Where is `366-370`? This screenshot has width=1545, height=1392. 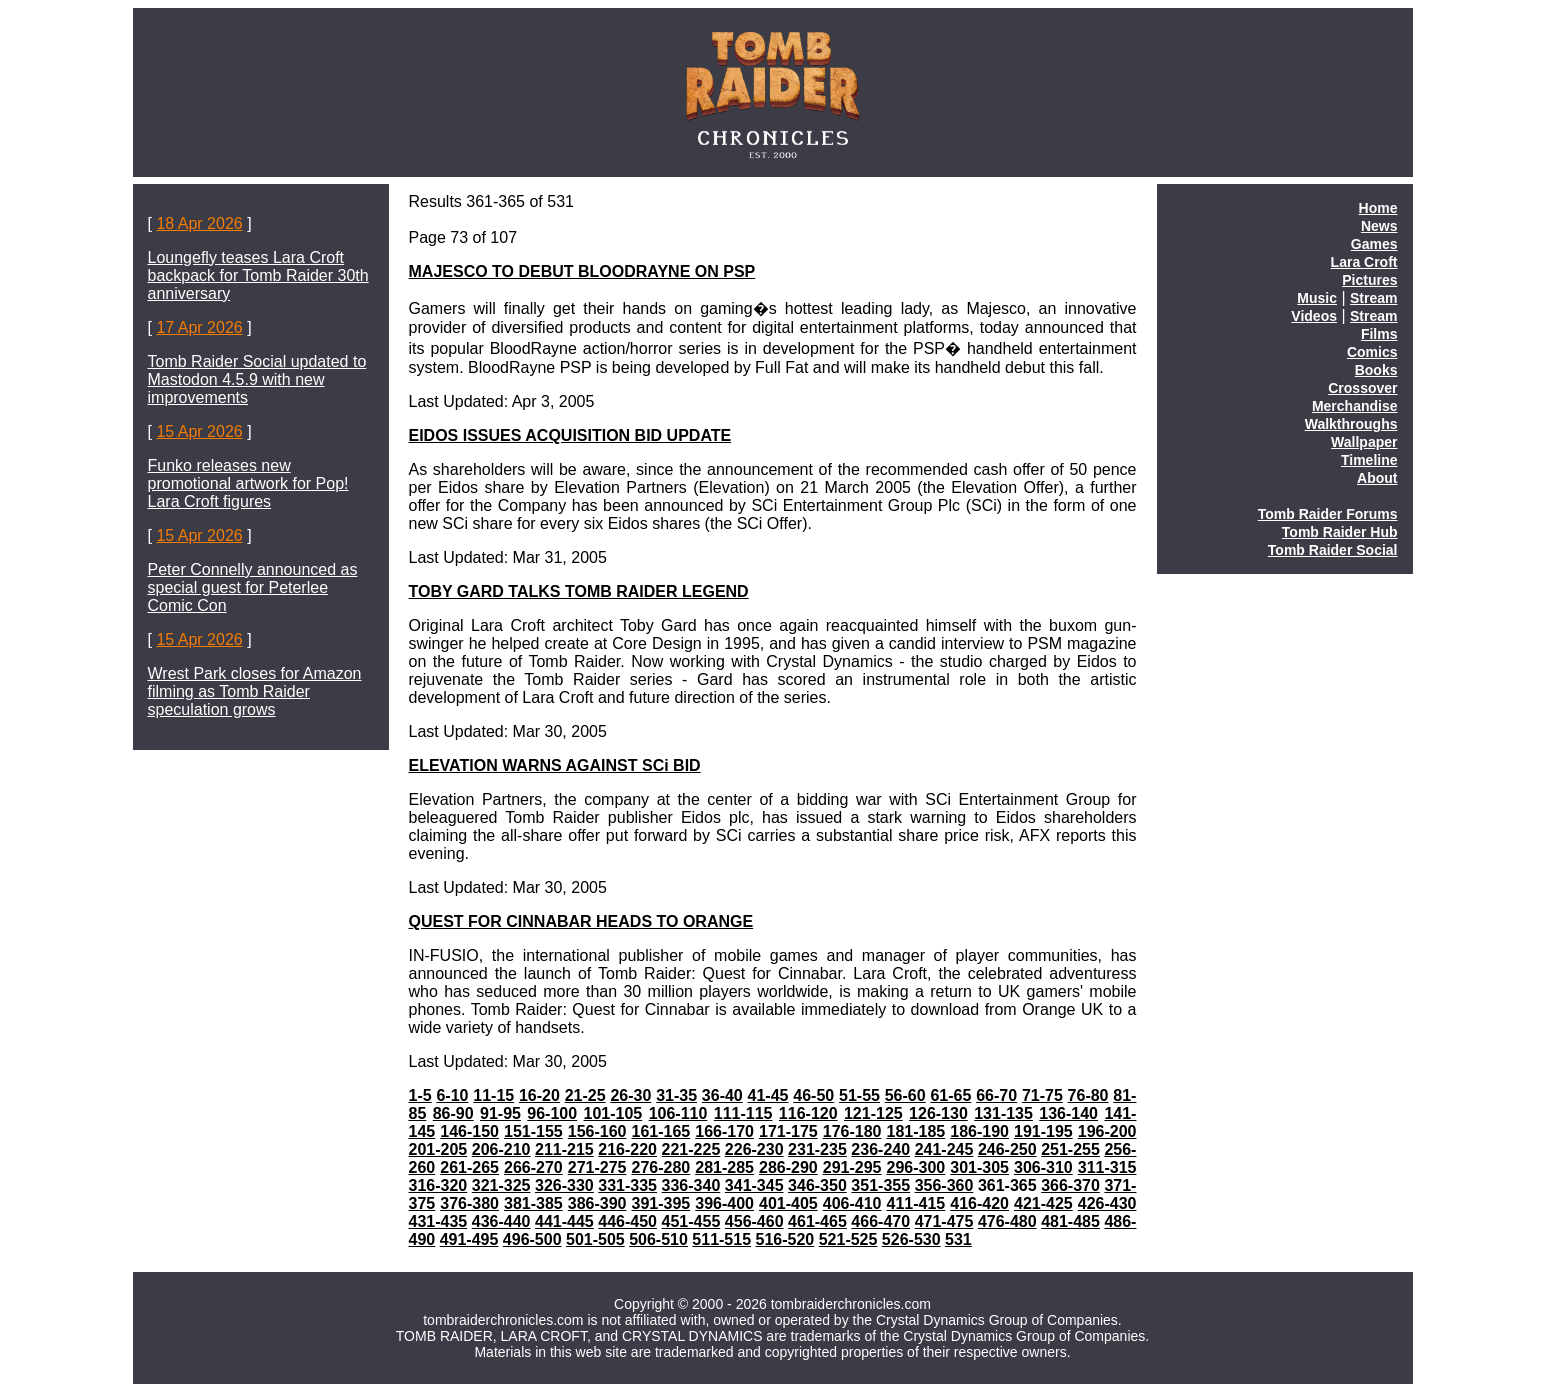
366-370 is located at coordinates (1070, 1185).